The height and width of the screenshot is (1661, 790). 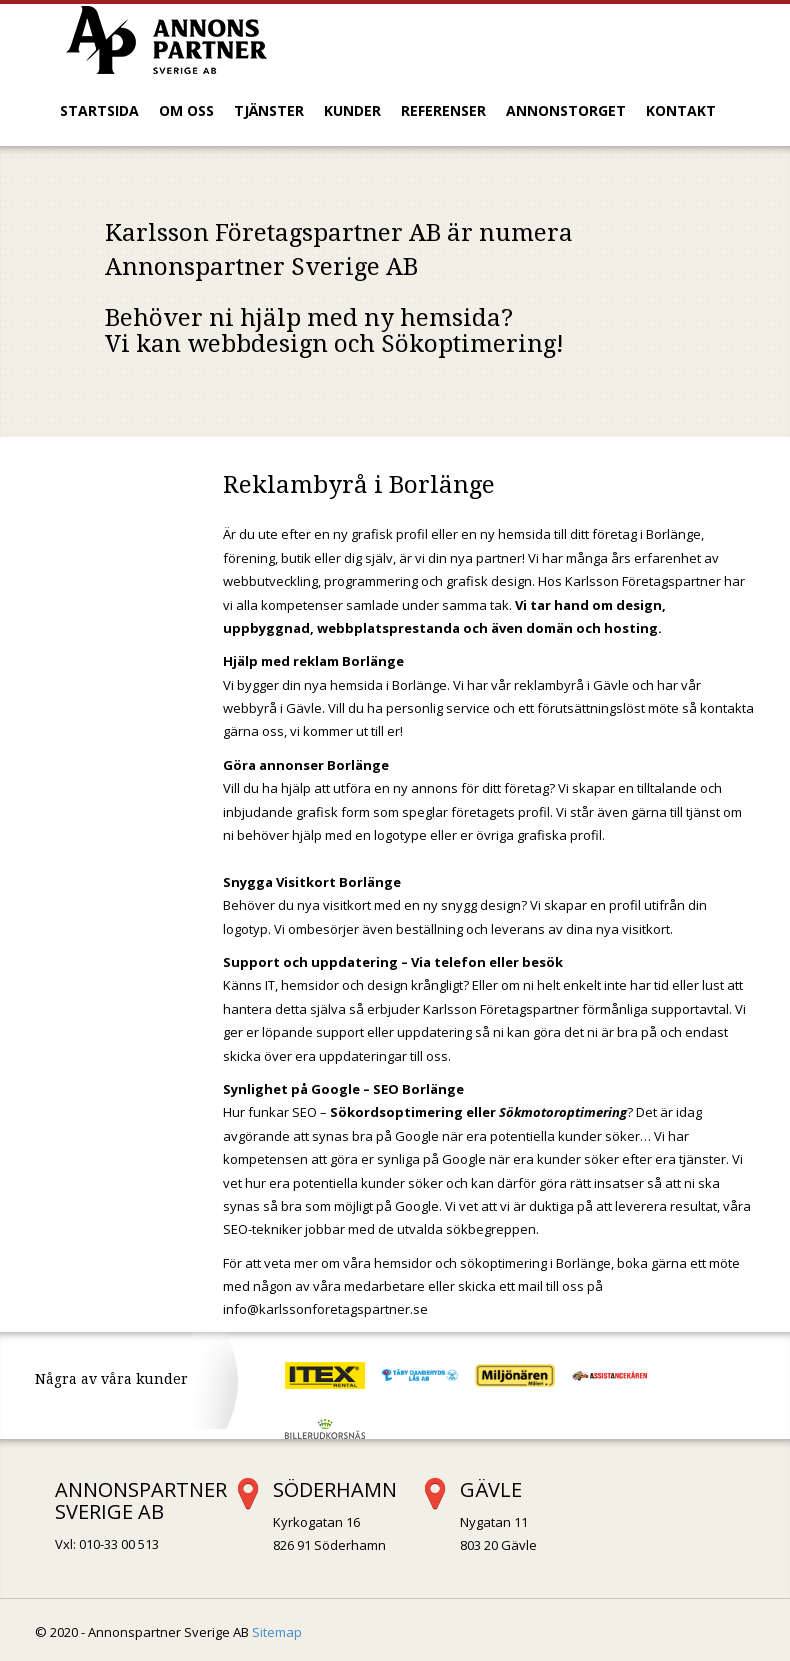 I want to click on Sitemap, so click(x=277, y=1632).